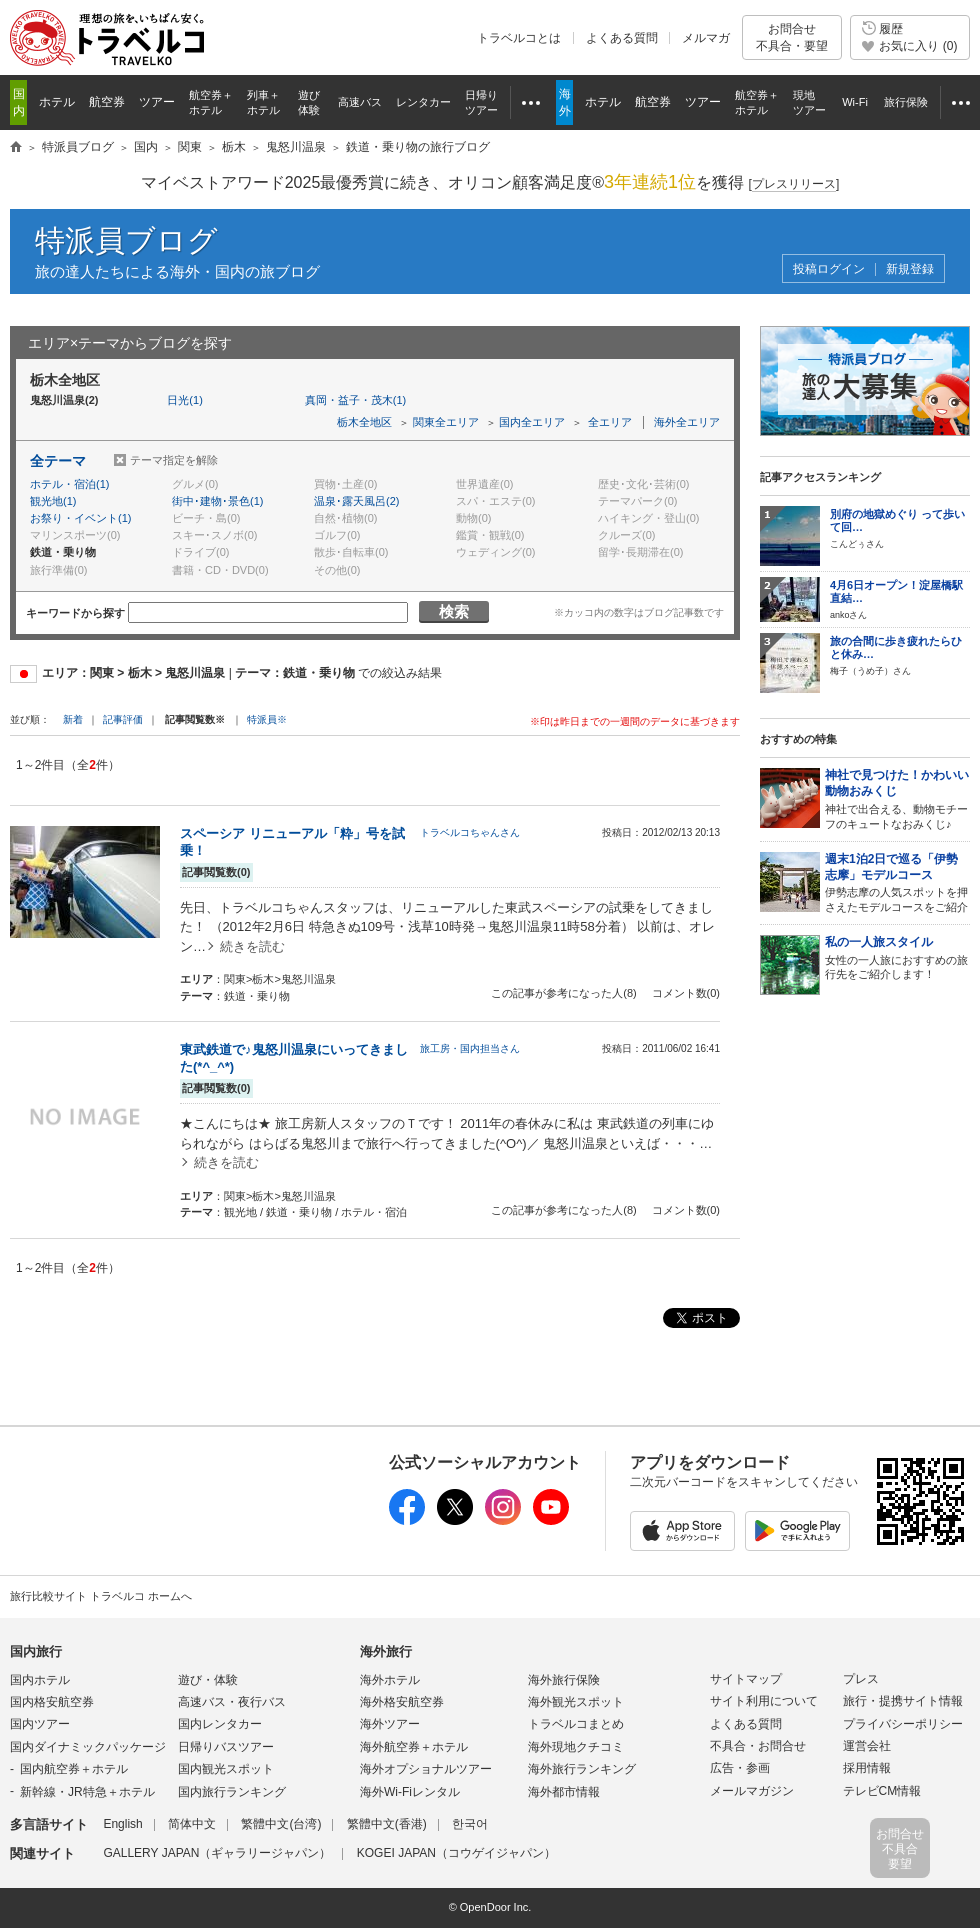  Describe the element at coordinates (897, 958) in the screenshot. I see `女性の一人旅におすすめの旅行先をご紹介します！` at that location.